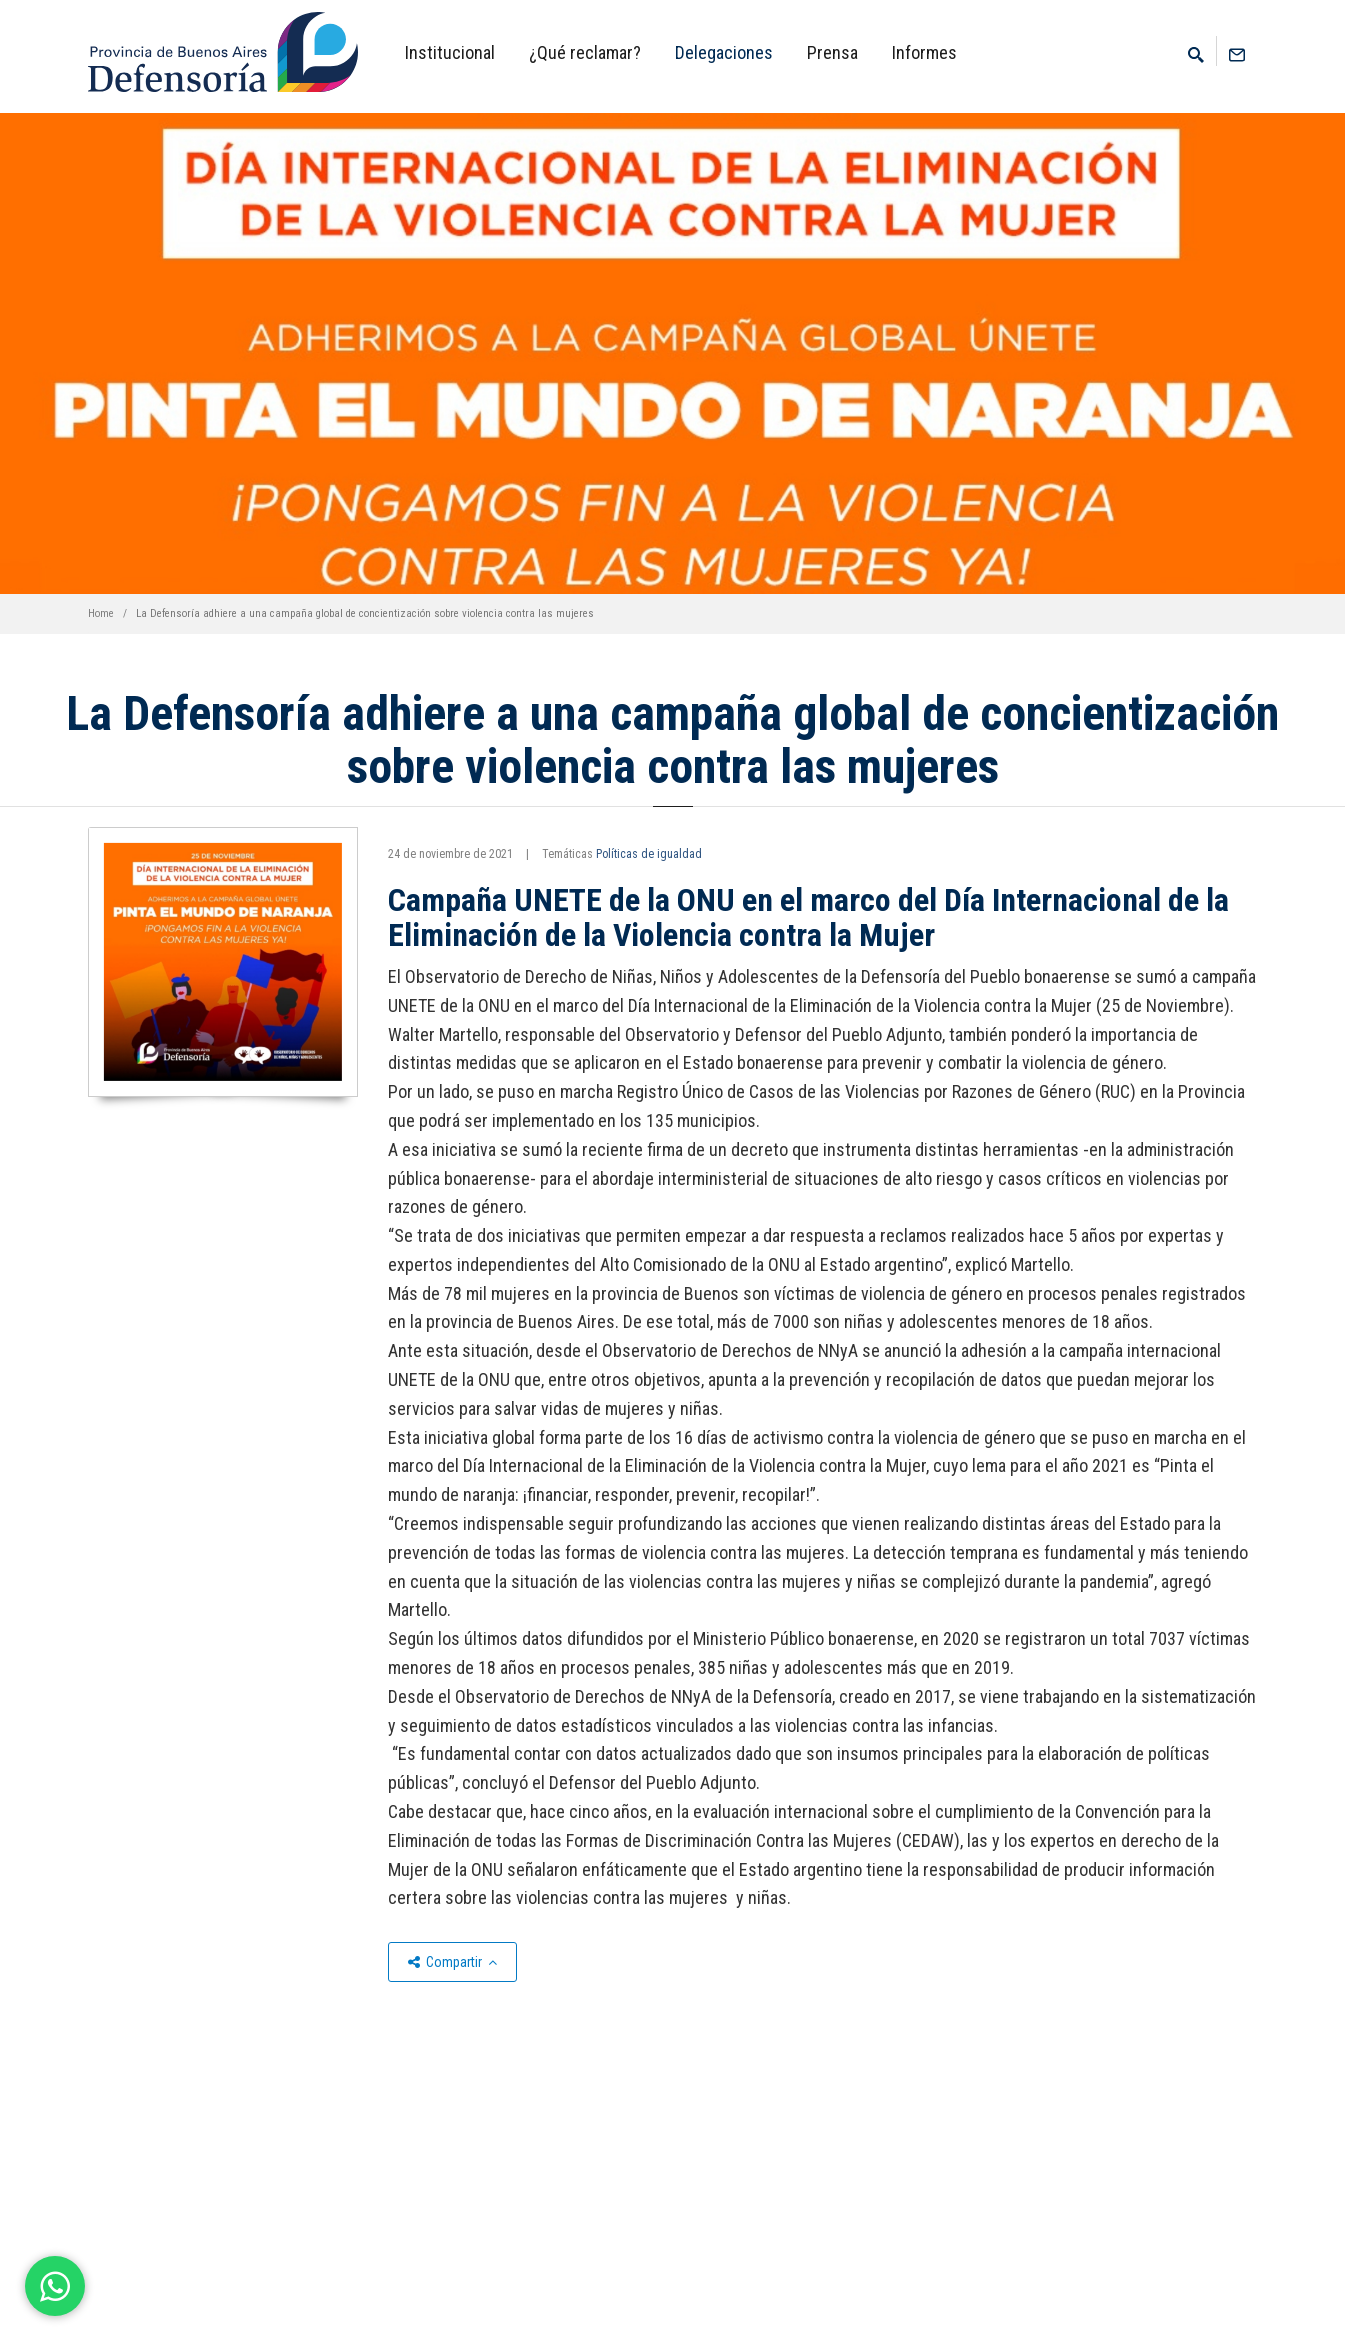  I want to click on Compartir, so click(452, 1962).